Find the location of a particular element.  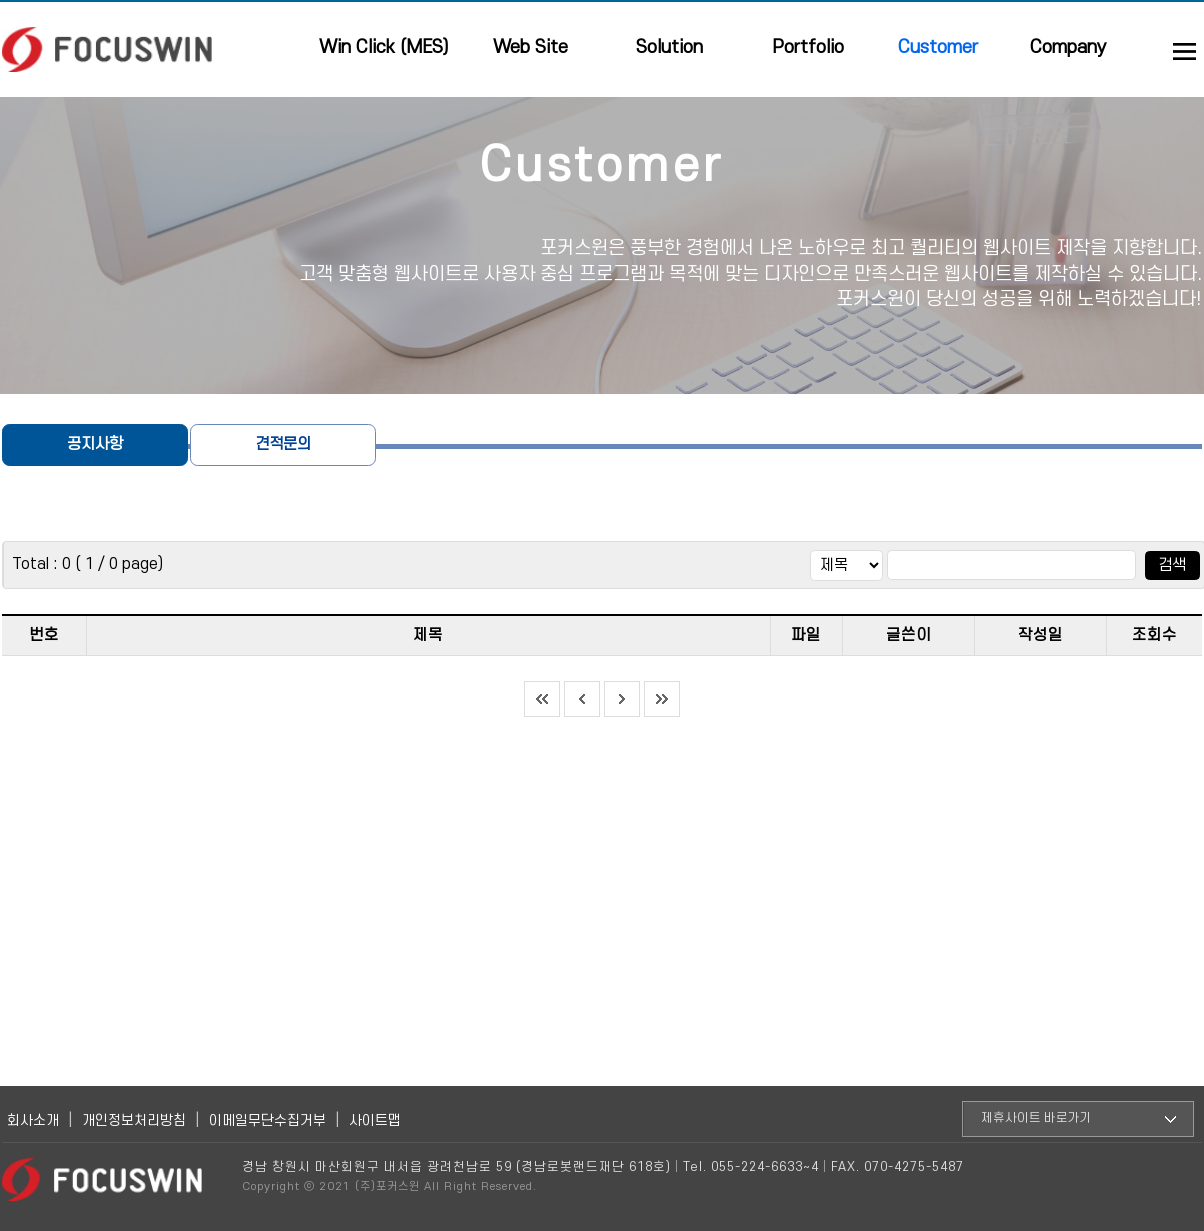

이메일무단수집거부 is located at coordinates (267, 1120).